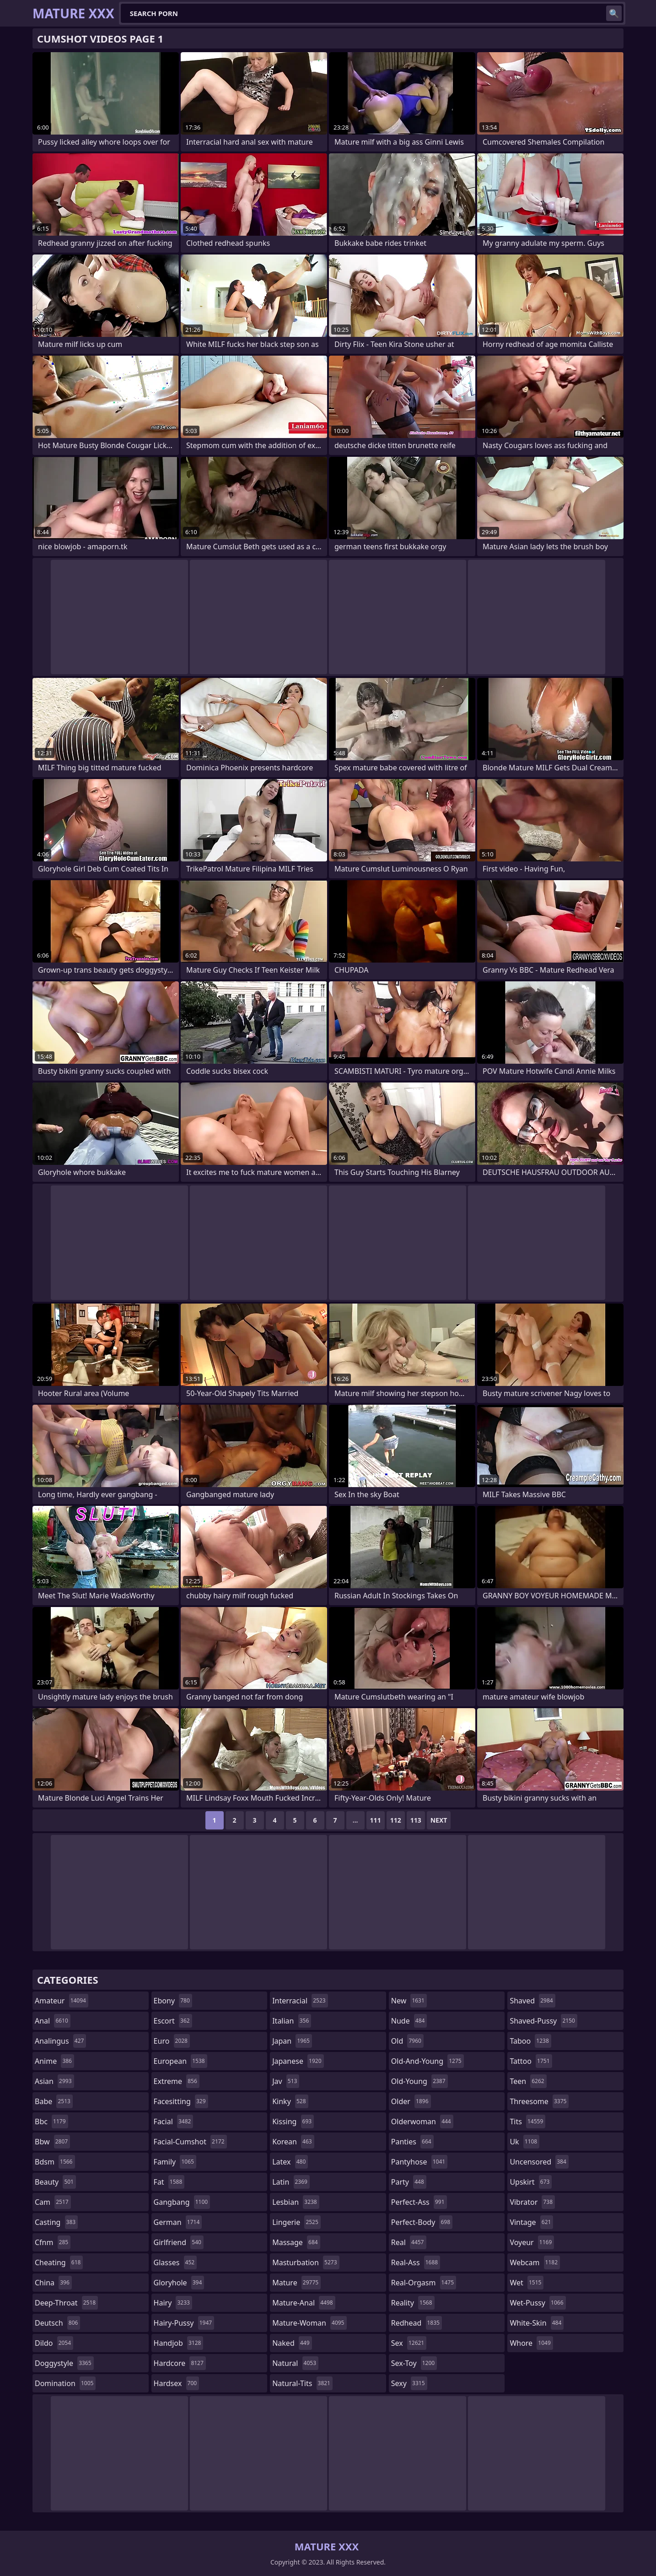 The height and width of the screenshot is (2576, 656). What do you see at coordinates (179, 2343) in the screenshot?
I see `handjob` at bounding box center [179, 2343].